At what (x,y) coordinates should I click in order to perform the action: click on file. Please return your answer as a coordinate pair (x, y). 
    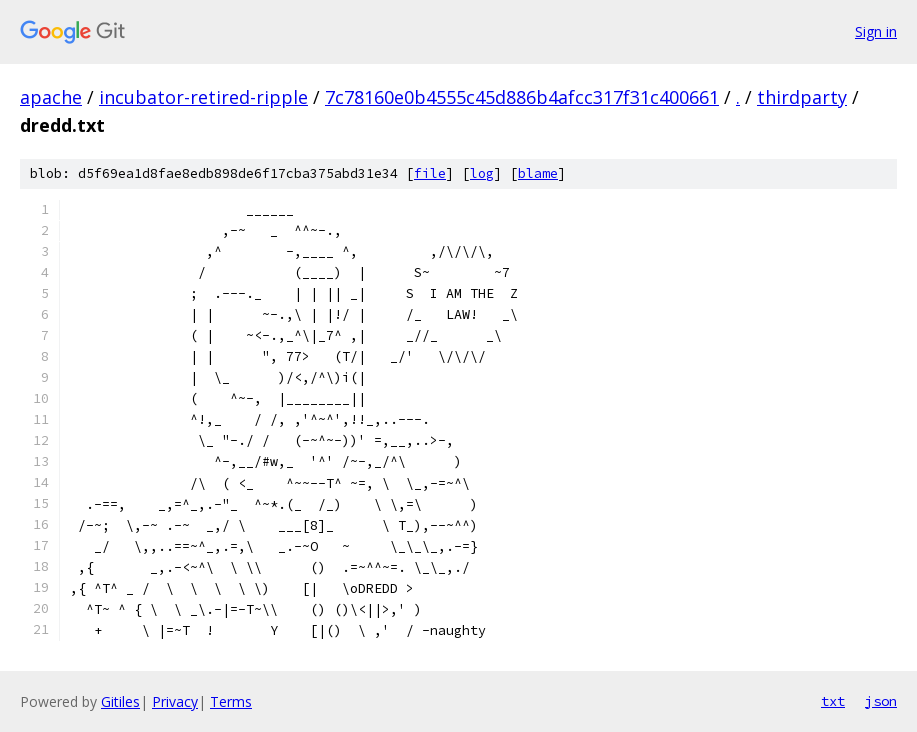
    Looking at the image, I should click on (430, 173).